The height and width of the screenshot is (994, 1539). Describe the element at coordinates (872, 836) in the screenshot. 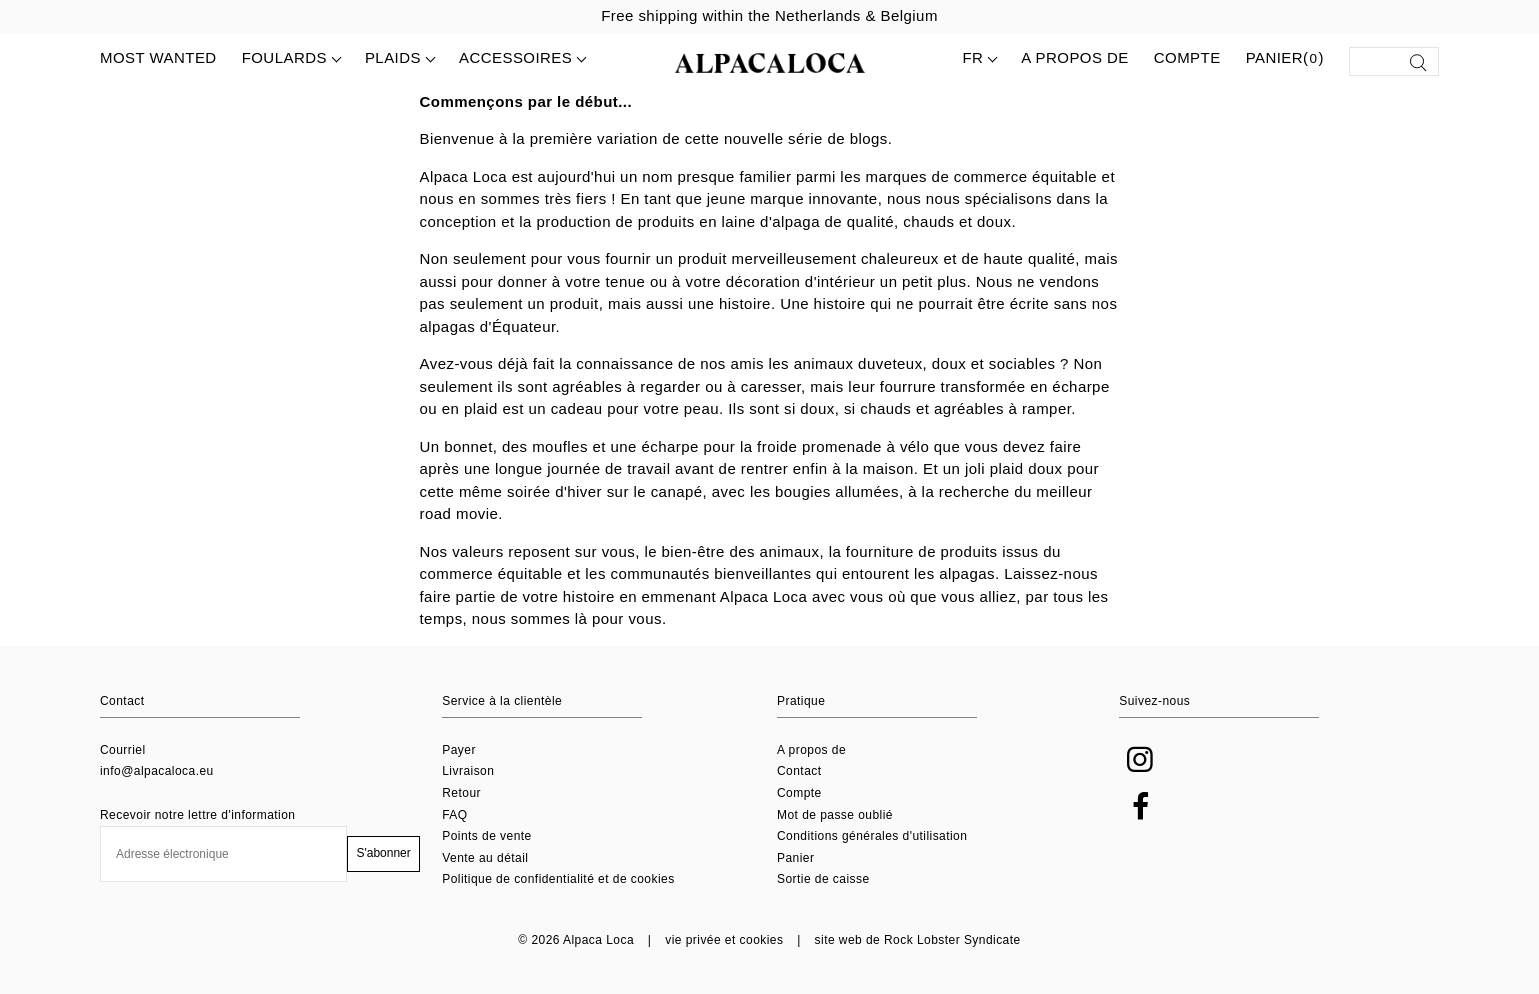

I see `Conditions générales d'utilisation` at that location.